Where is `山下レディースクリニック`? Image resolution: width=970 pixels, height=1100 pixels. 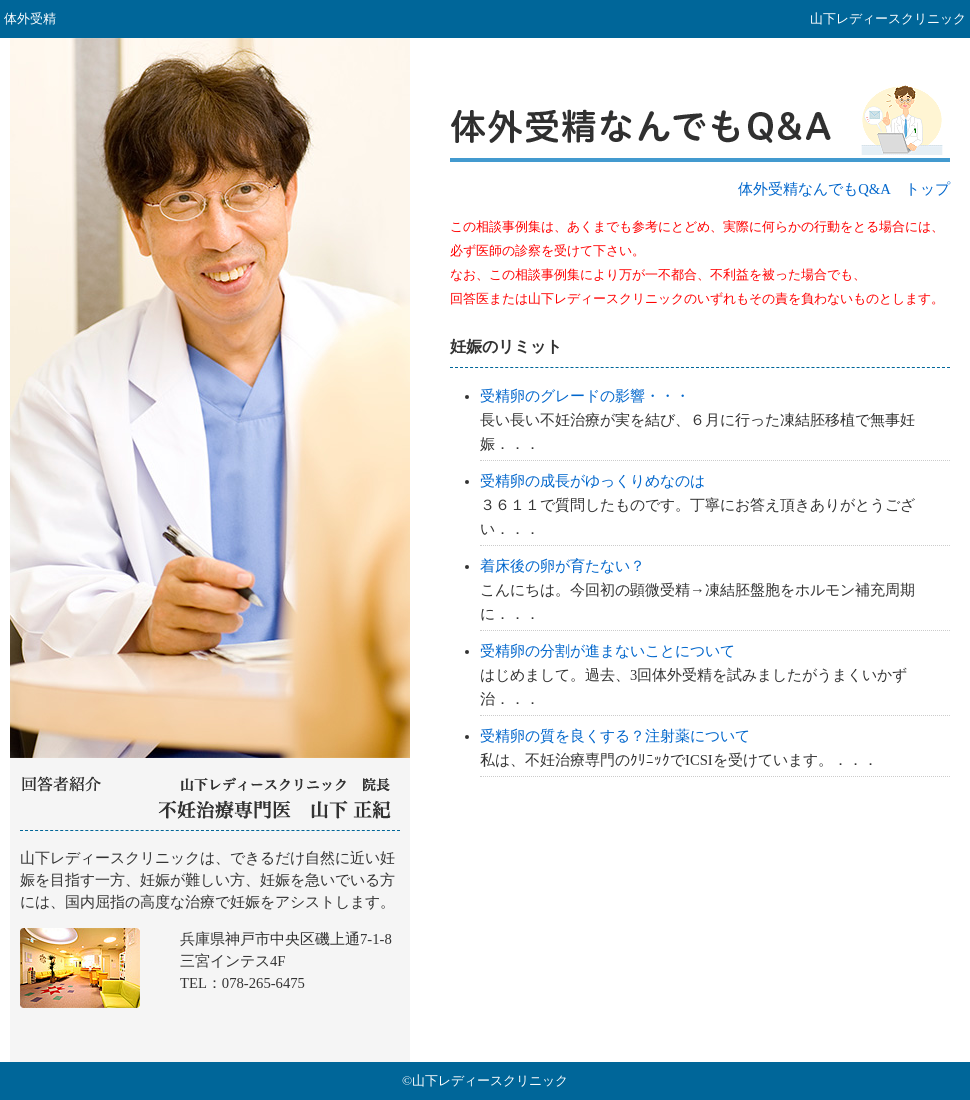
山下レディースクリニック is located at coordinates (210, 947).